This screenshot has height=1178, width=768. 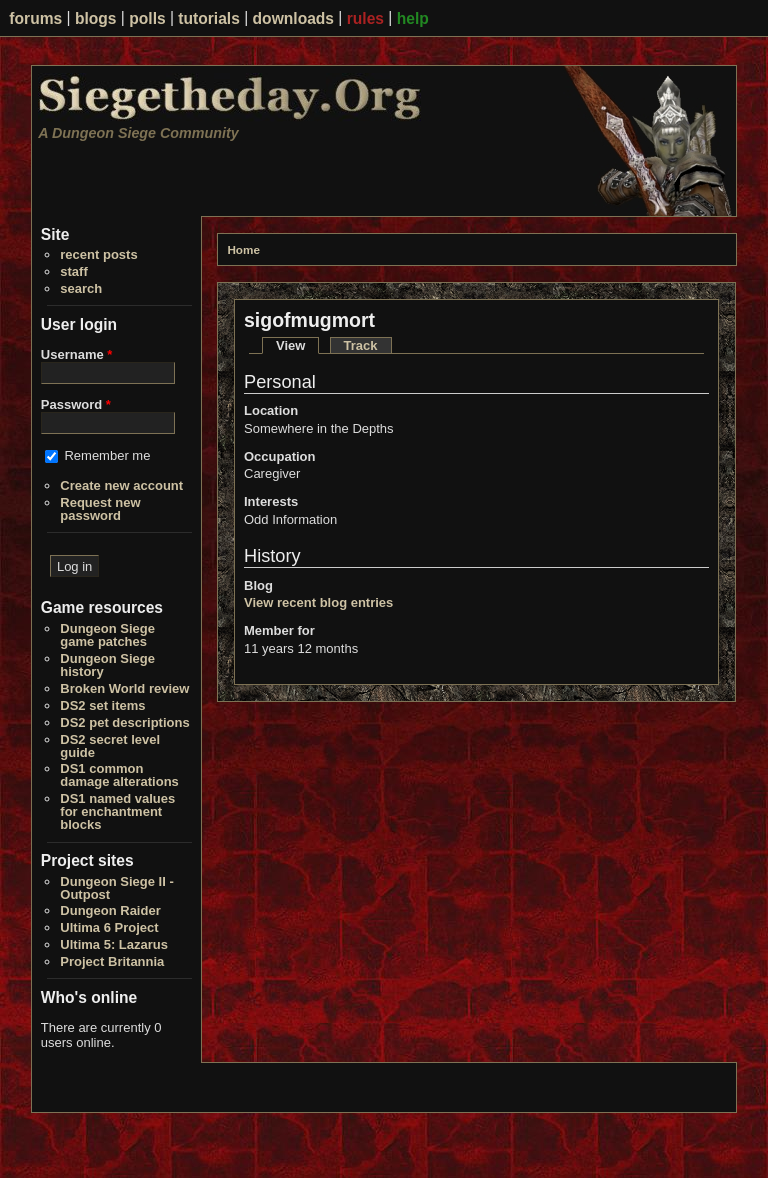 I want to click on DS2 set items, so click(x=102, y=705).